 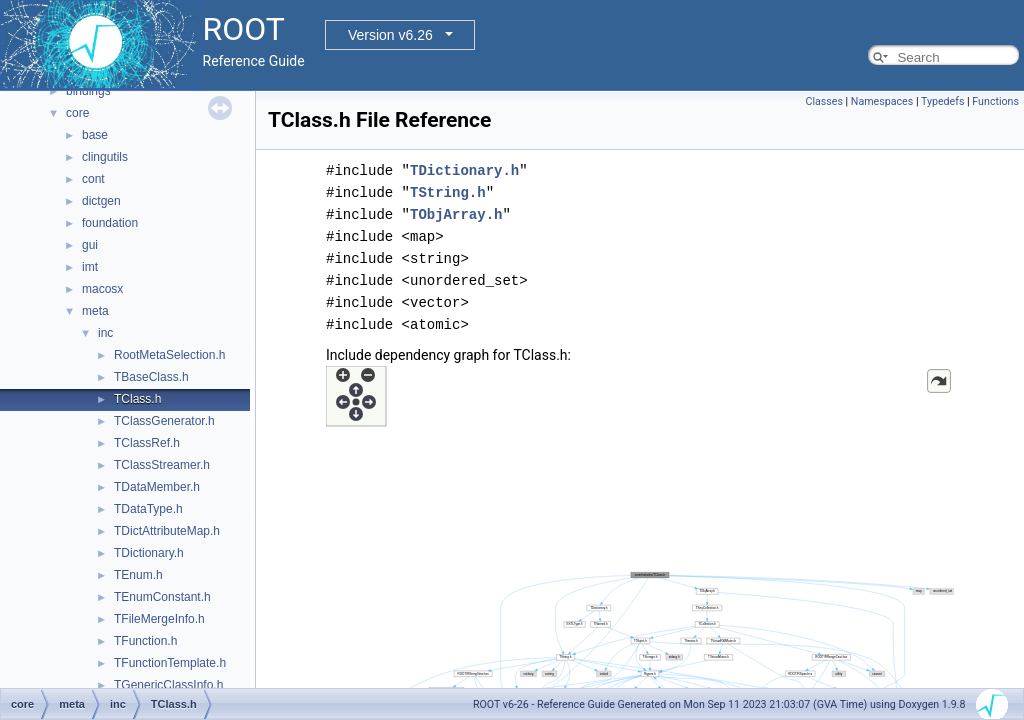 What do you see at coordinates (105, 157) in the screenshot?
I see `clingutils` at bounding box center [105, 157].